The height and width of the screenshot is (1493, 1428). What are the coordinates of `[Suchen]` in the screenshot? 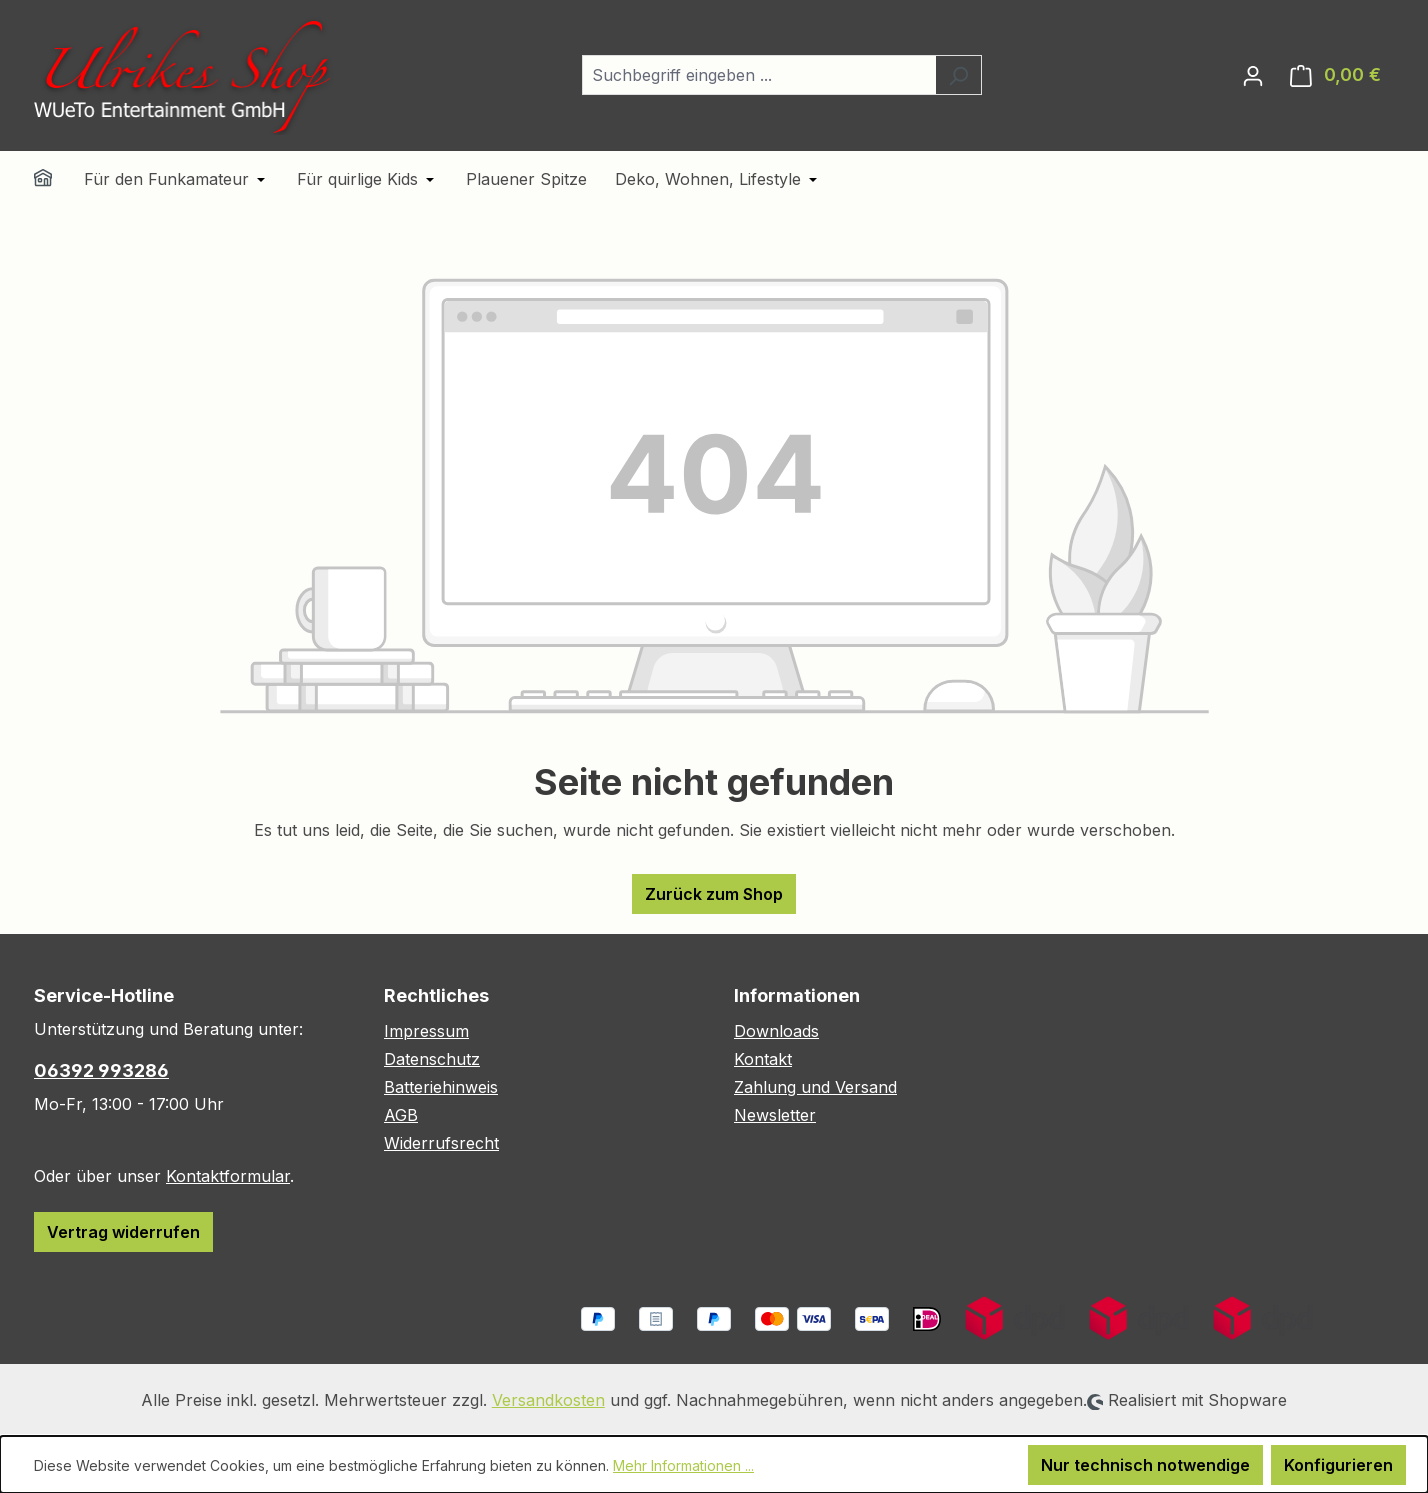 It's located at (958, 75).